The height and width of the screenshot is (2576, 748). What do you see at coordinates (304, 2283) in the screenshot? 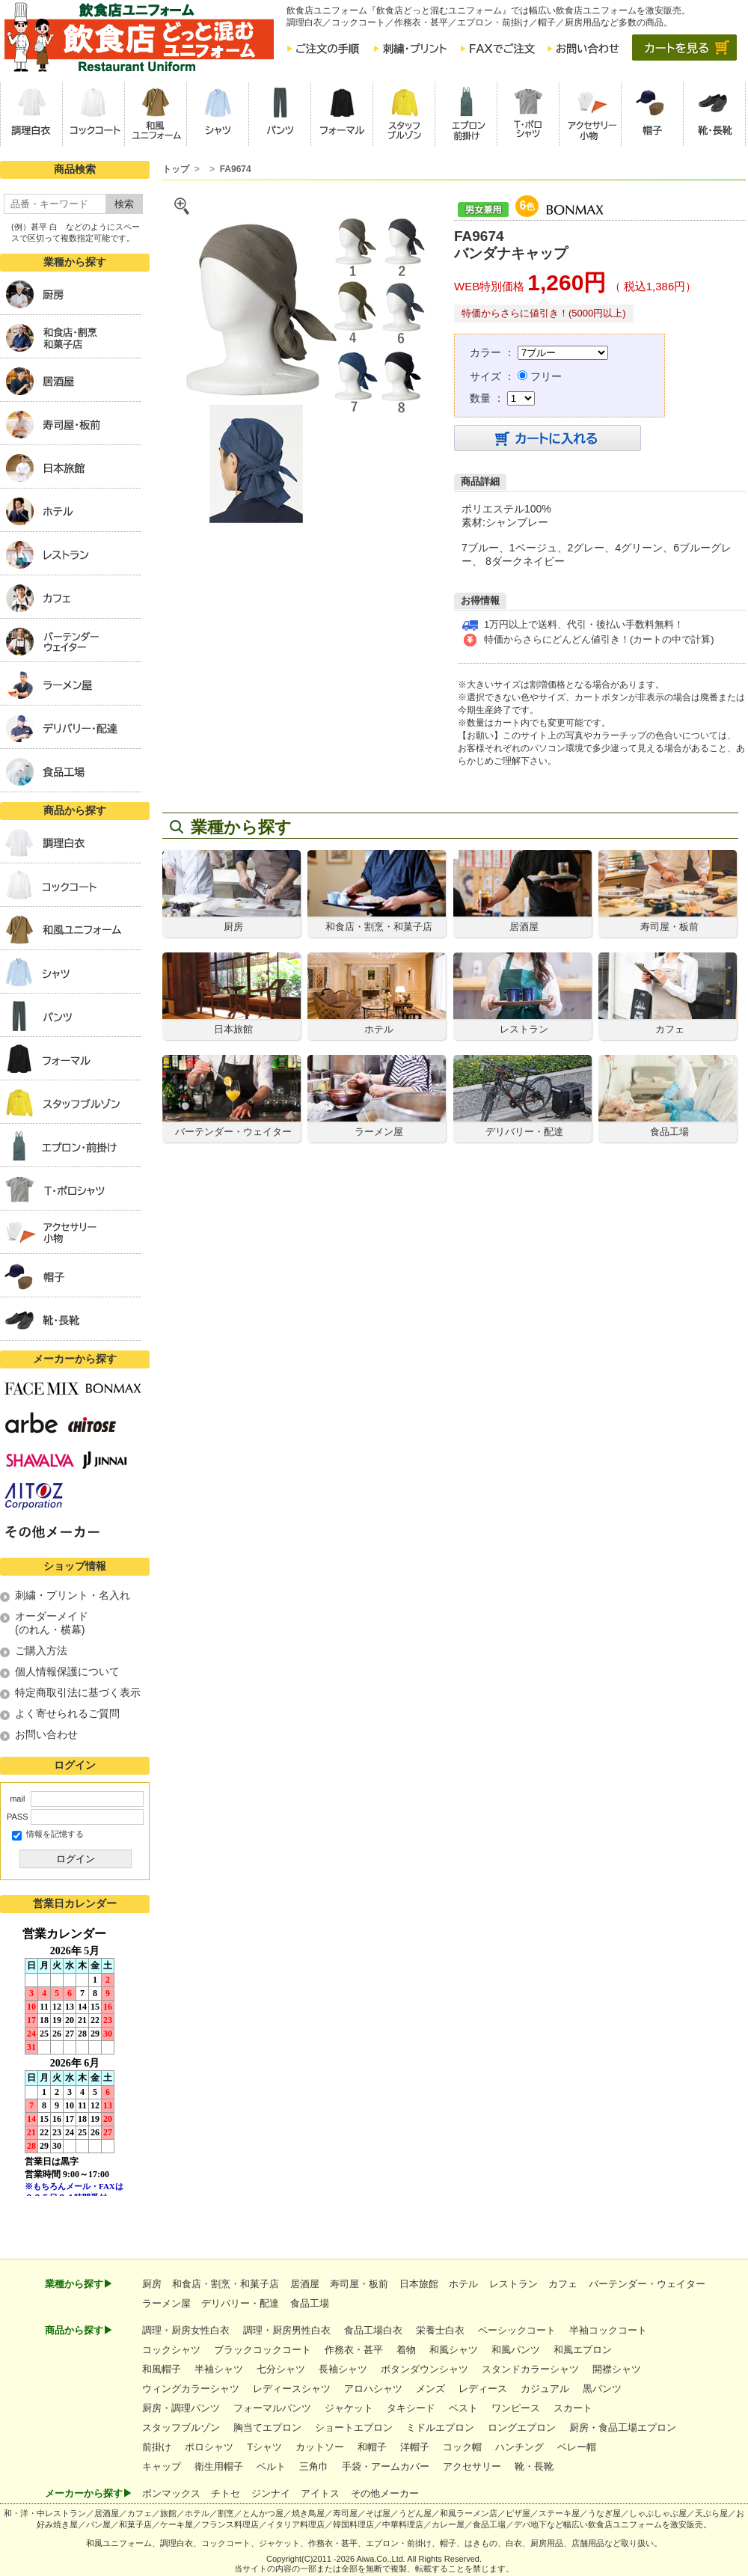
I see `居酒屋` at bounding box center [304, 2283].